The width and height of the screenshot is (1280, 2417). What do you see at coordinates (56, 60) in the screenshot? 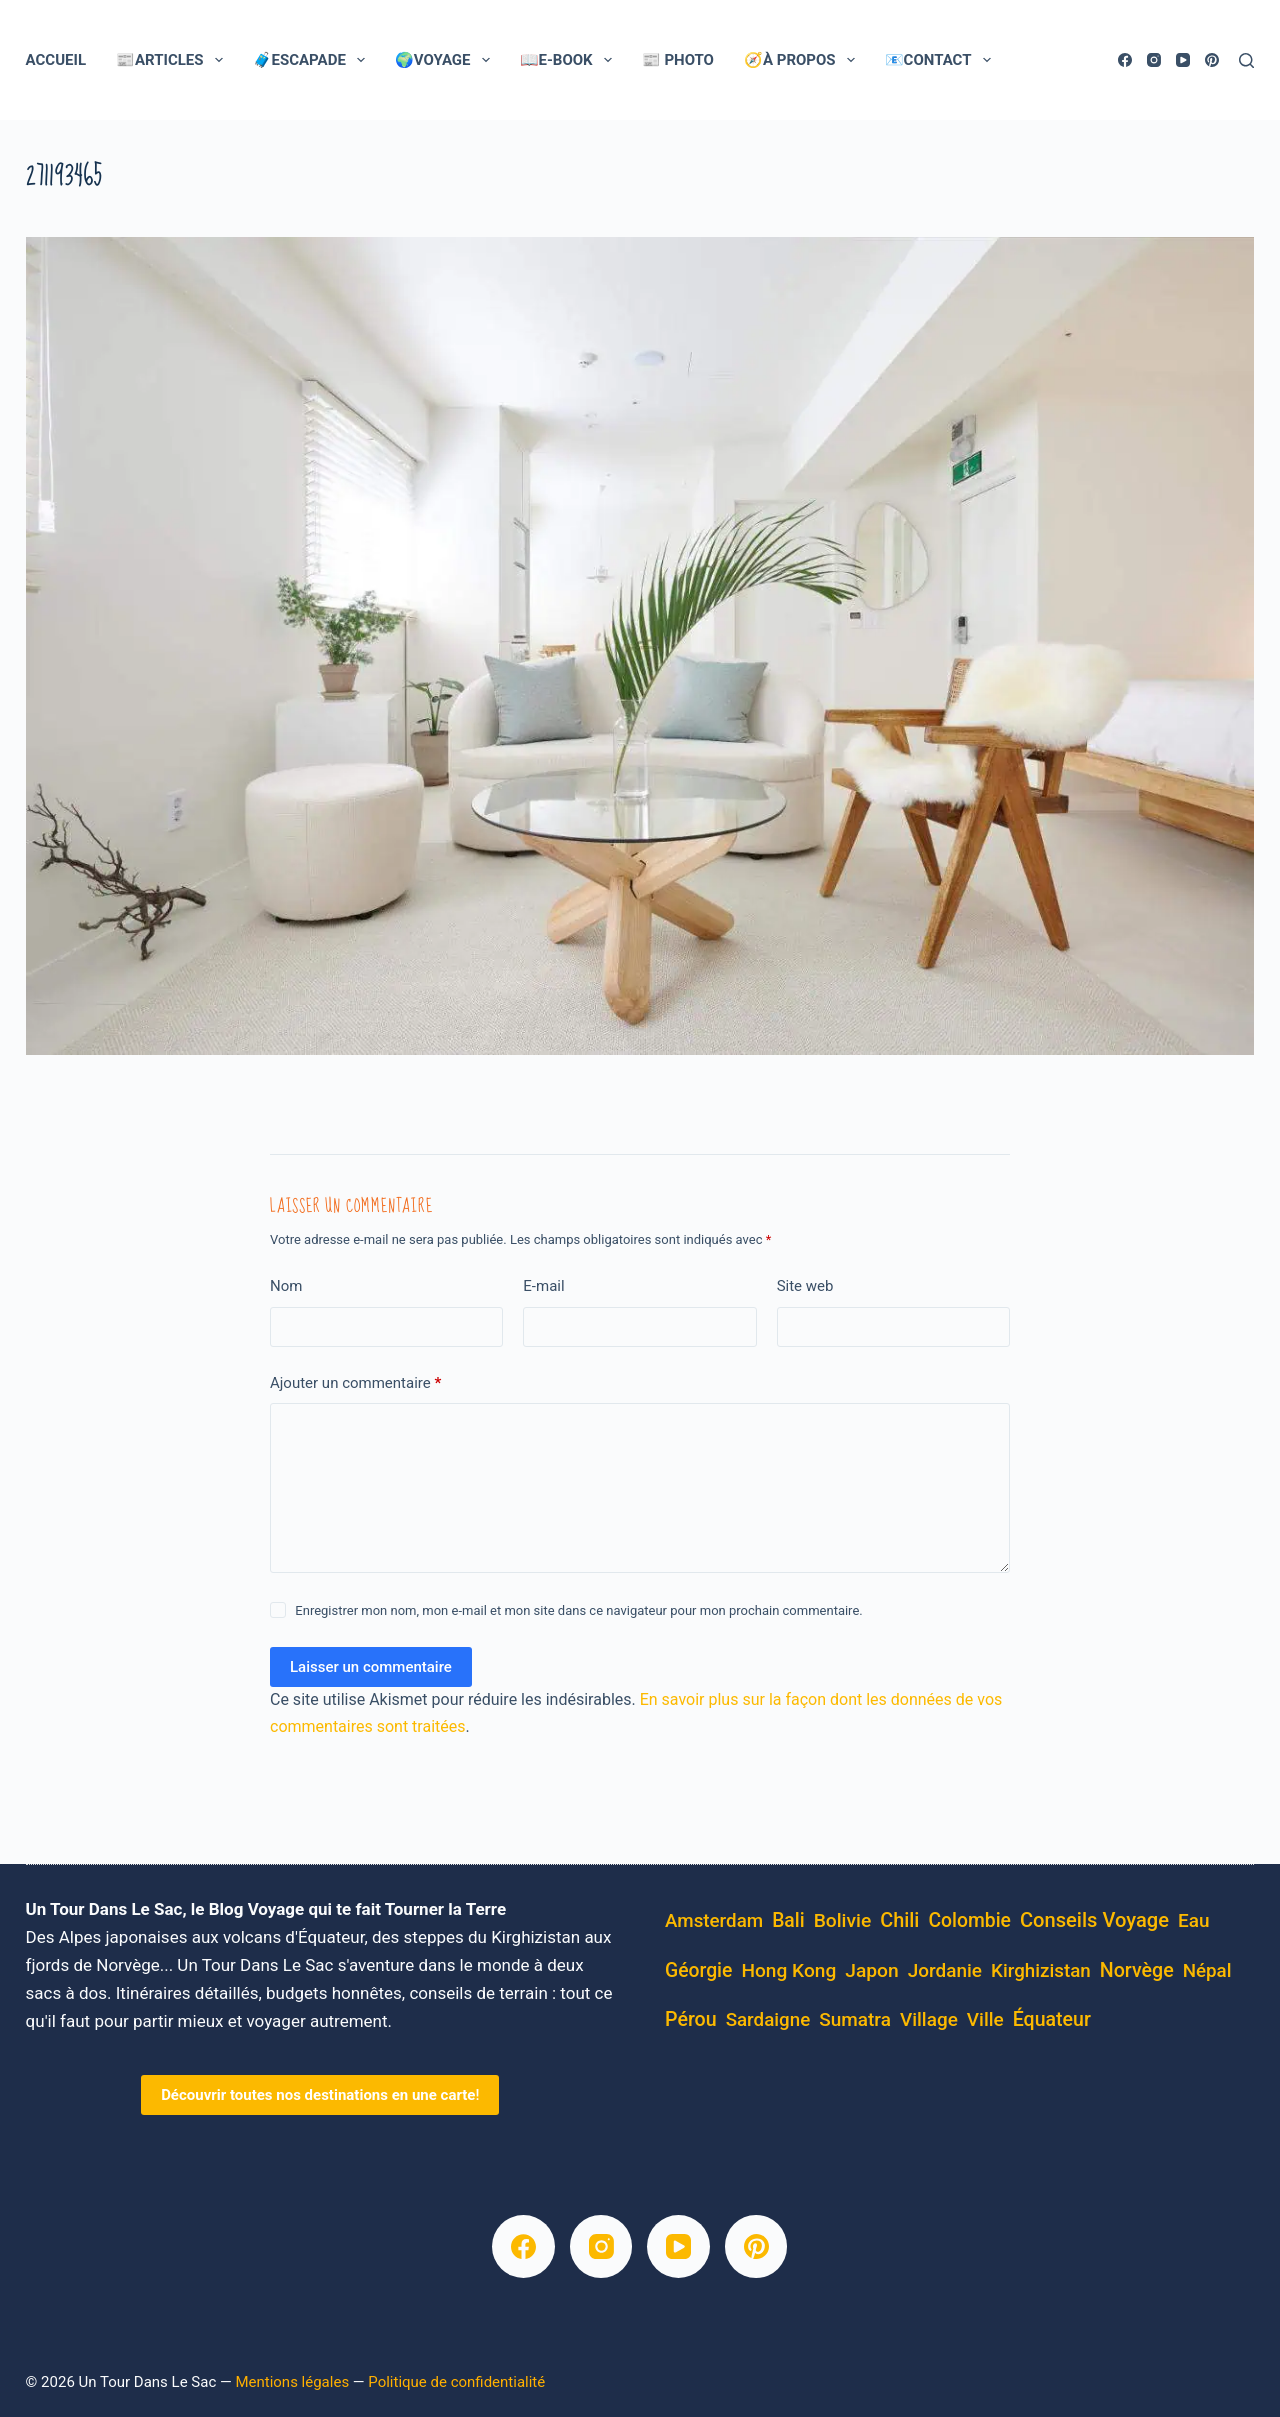
I see `Accueil` at bounding box center [56, 60].